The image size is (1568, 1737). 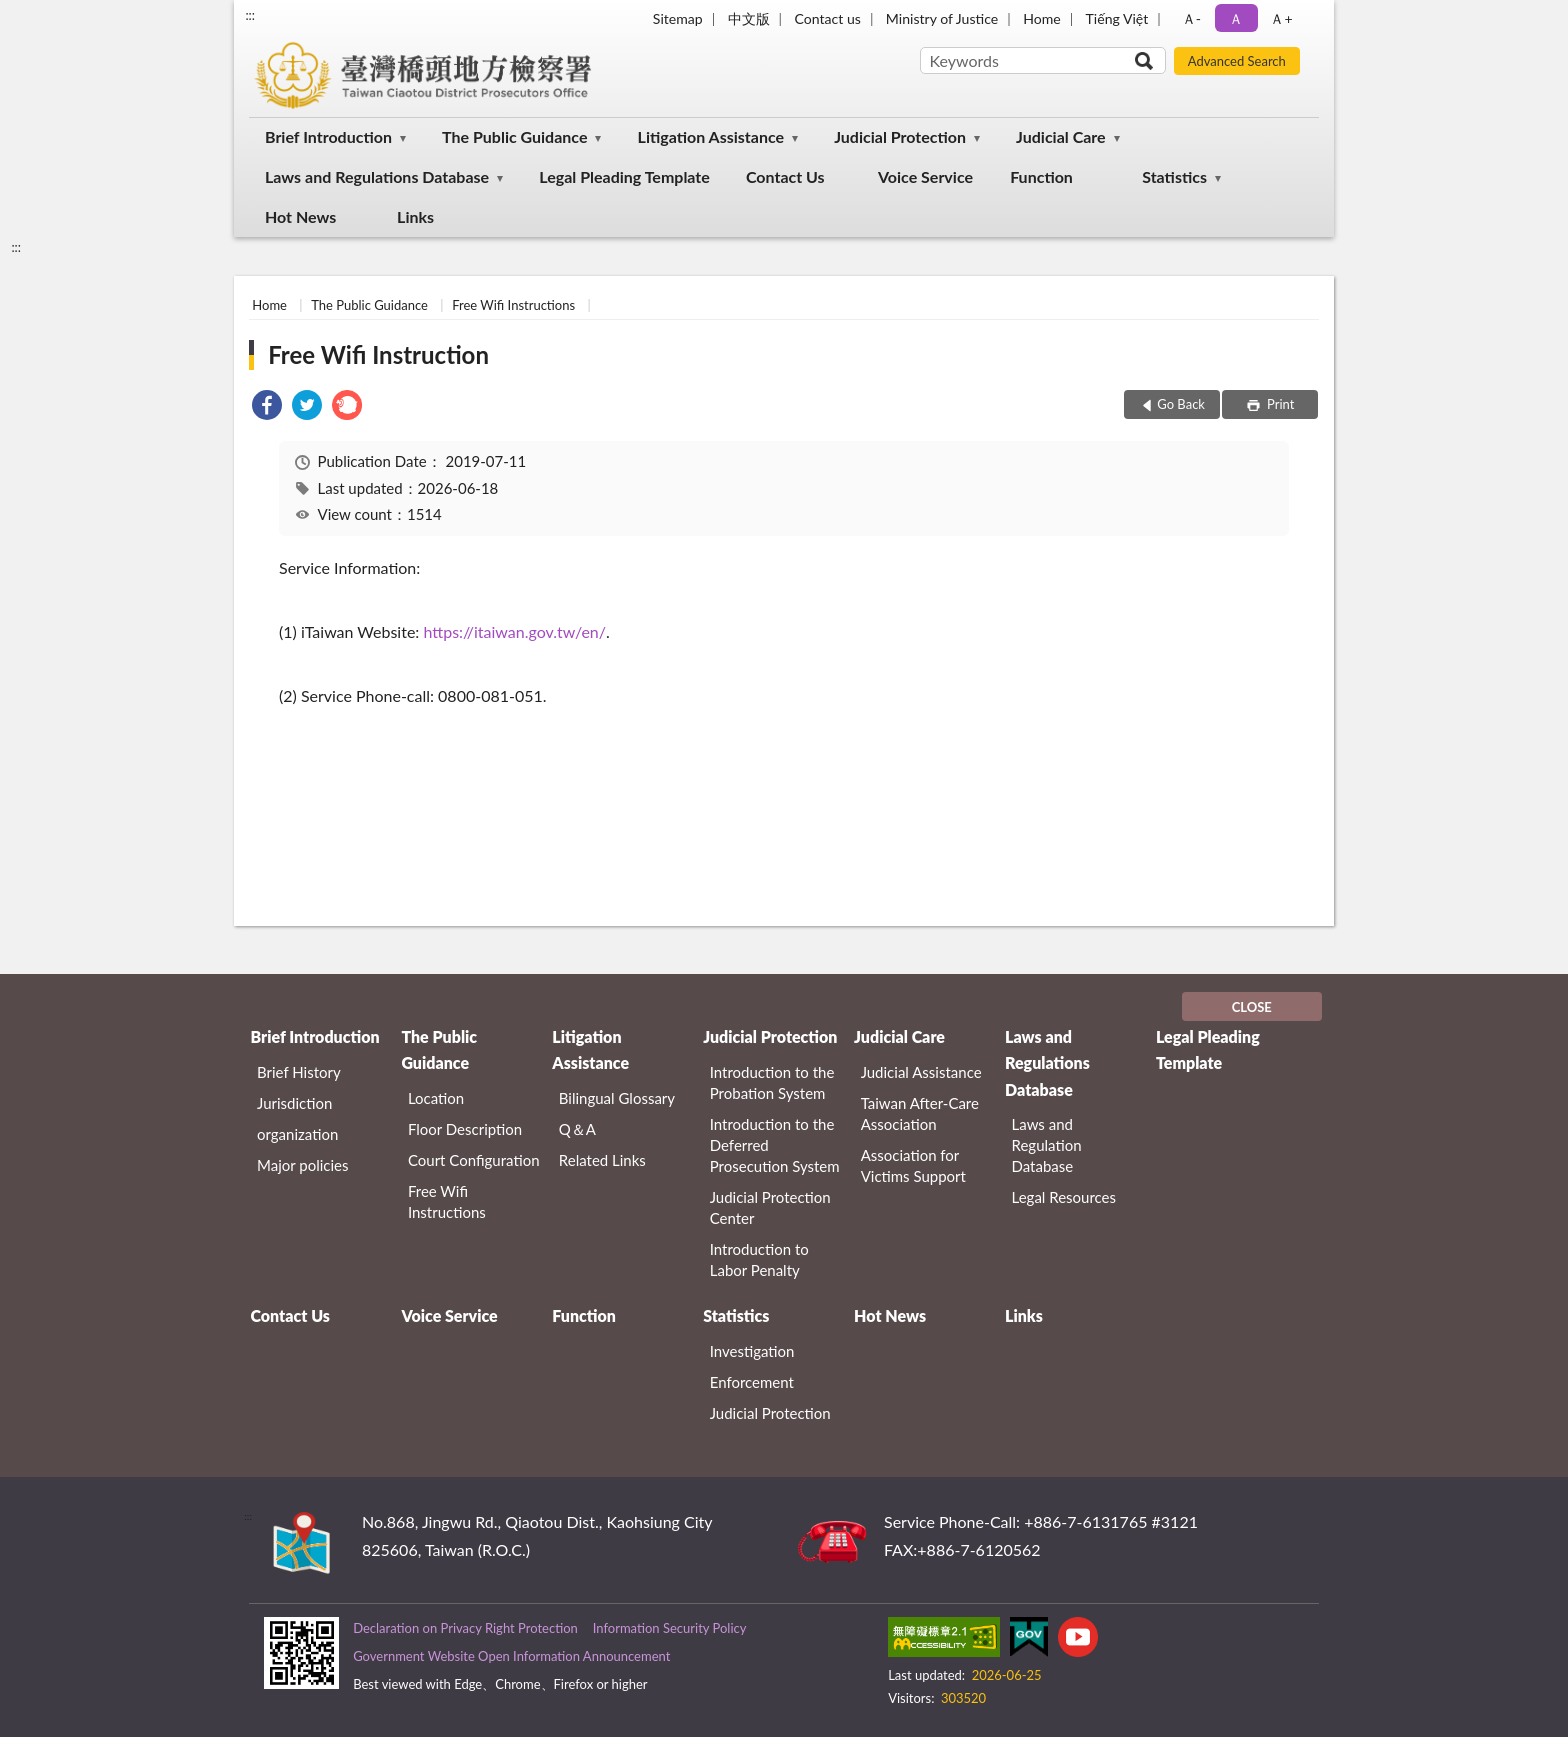 What do you see at coordinates (1252, 1007) in the screenshot?
I see `CLOSE [Fatfooter menu]` at bounding box center [1252, 1007].